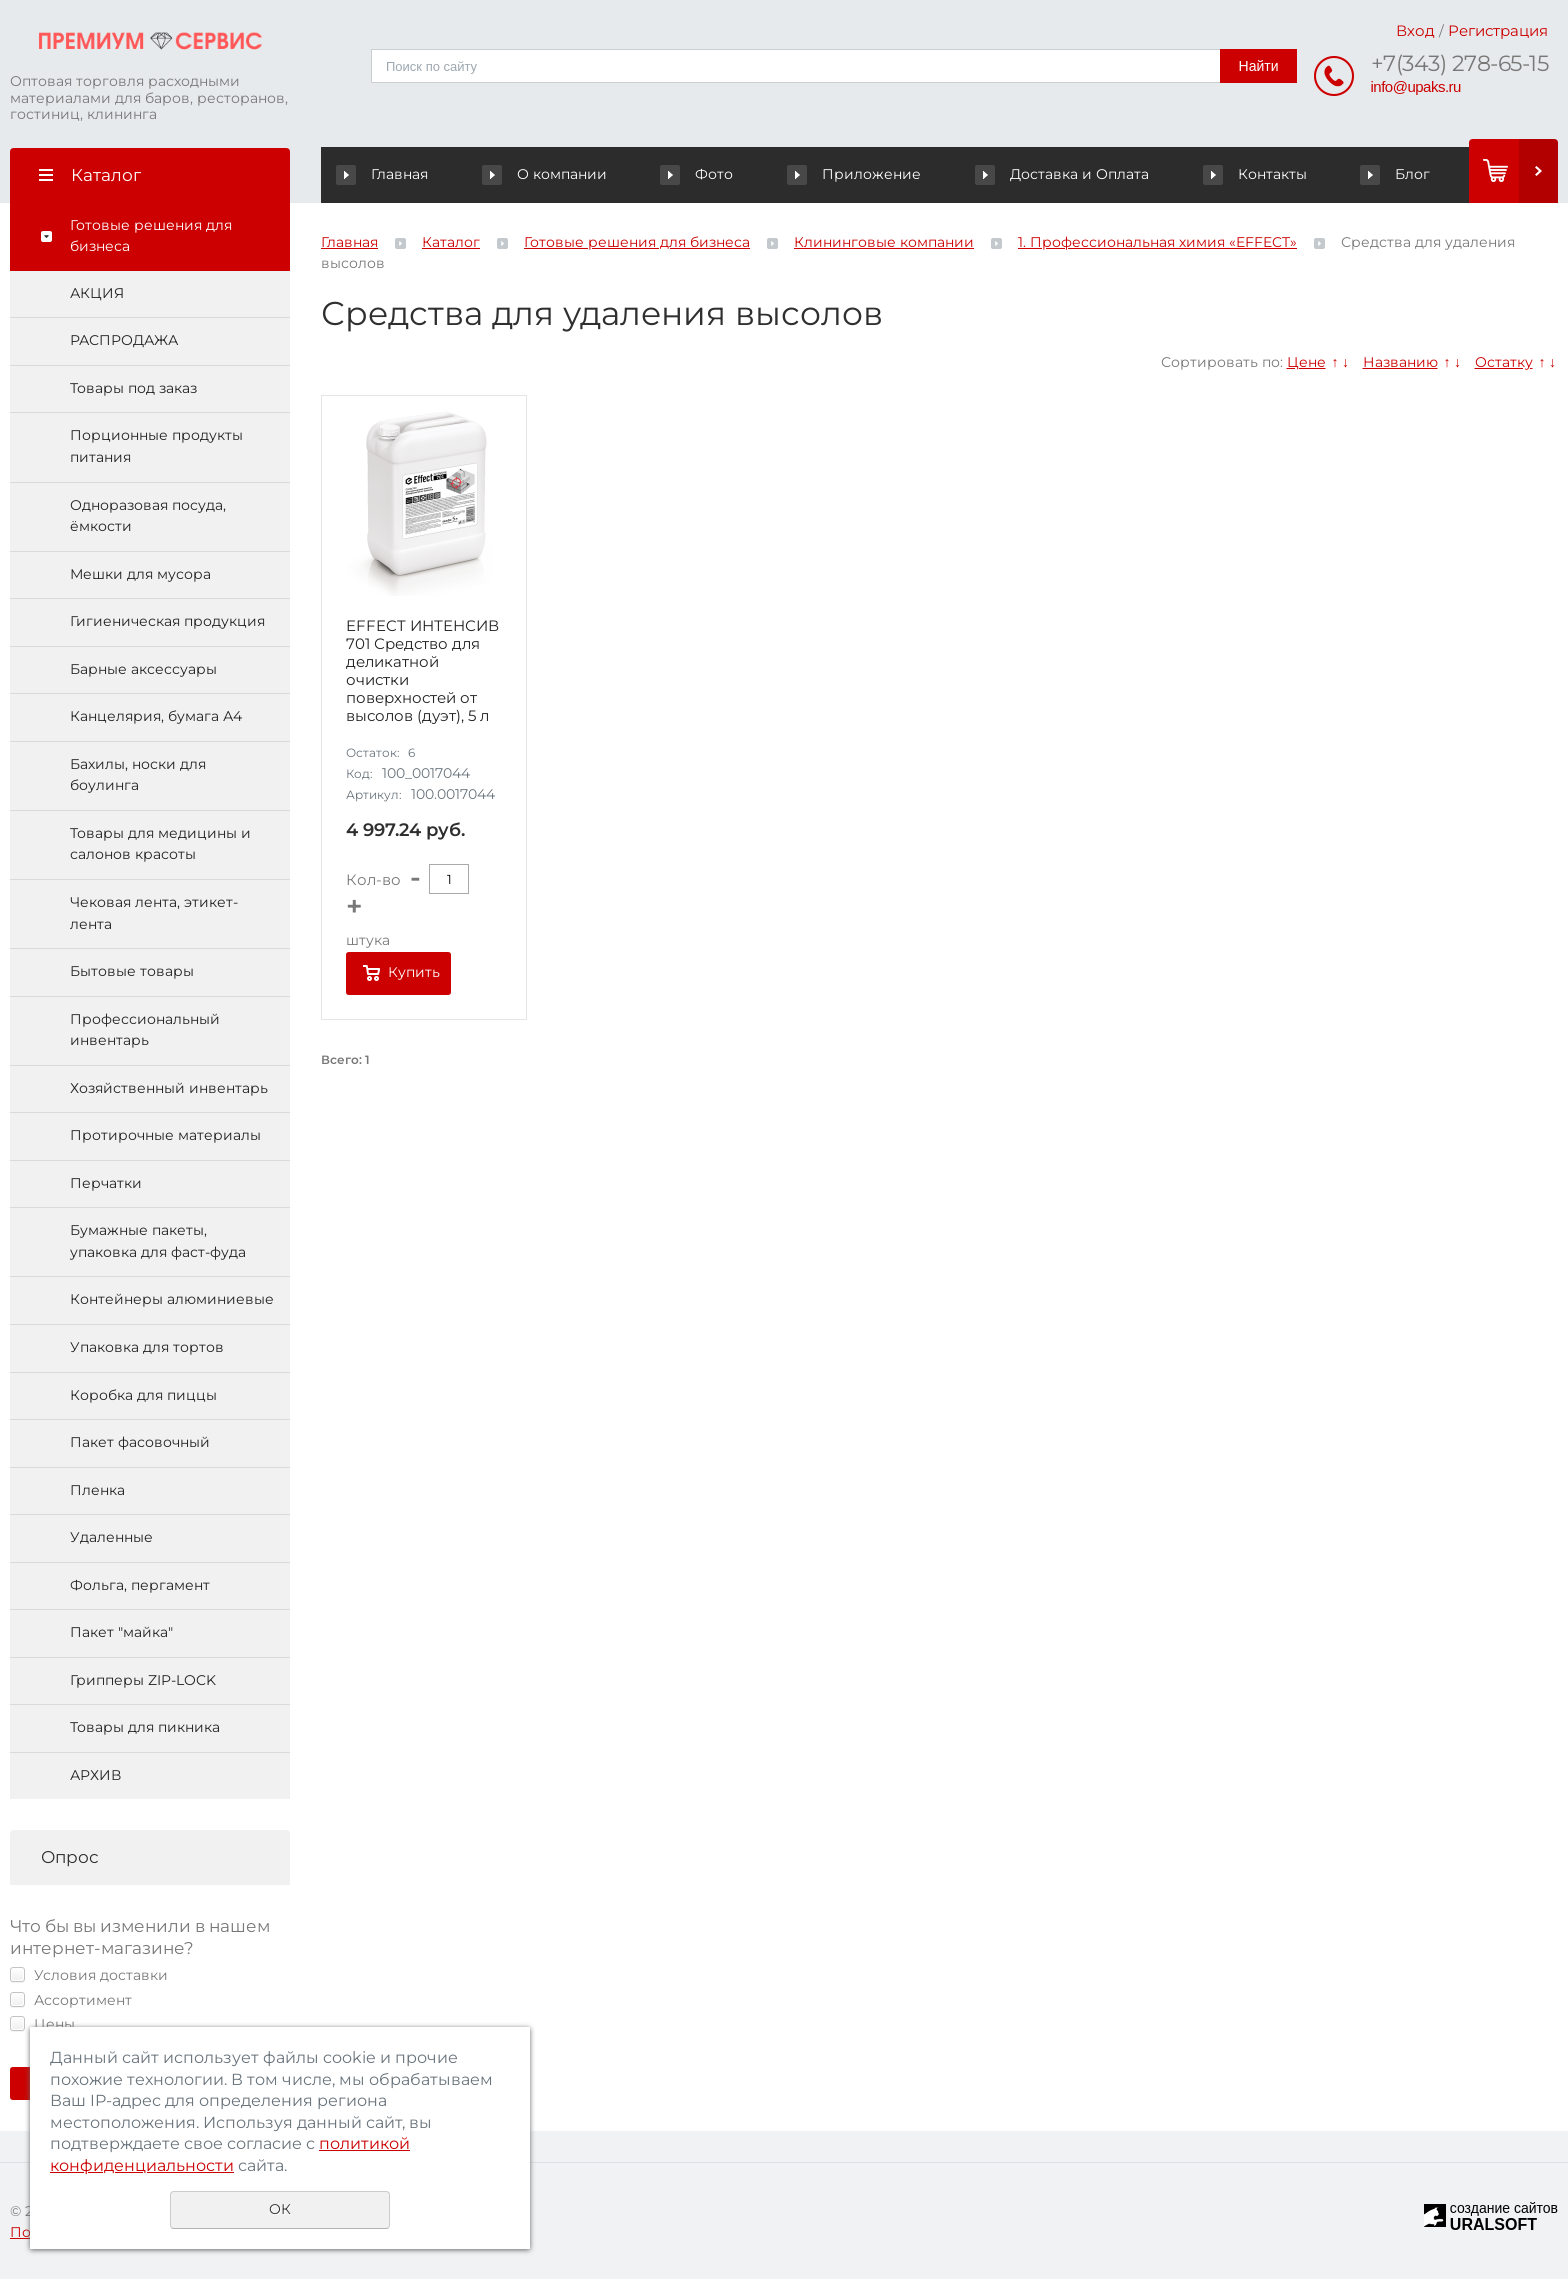  I want to click on Гигиеническая продукция, so click(167, 621).